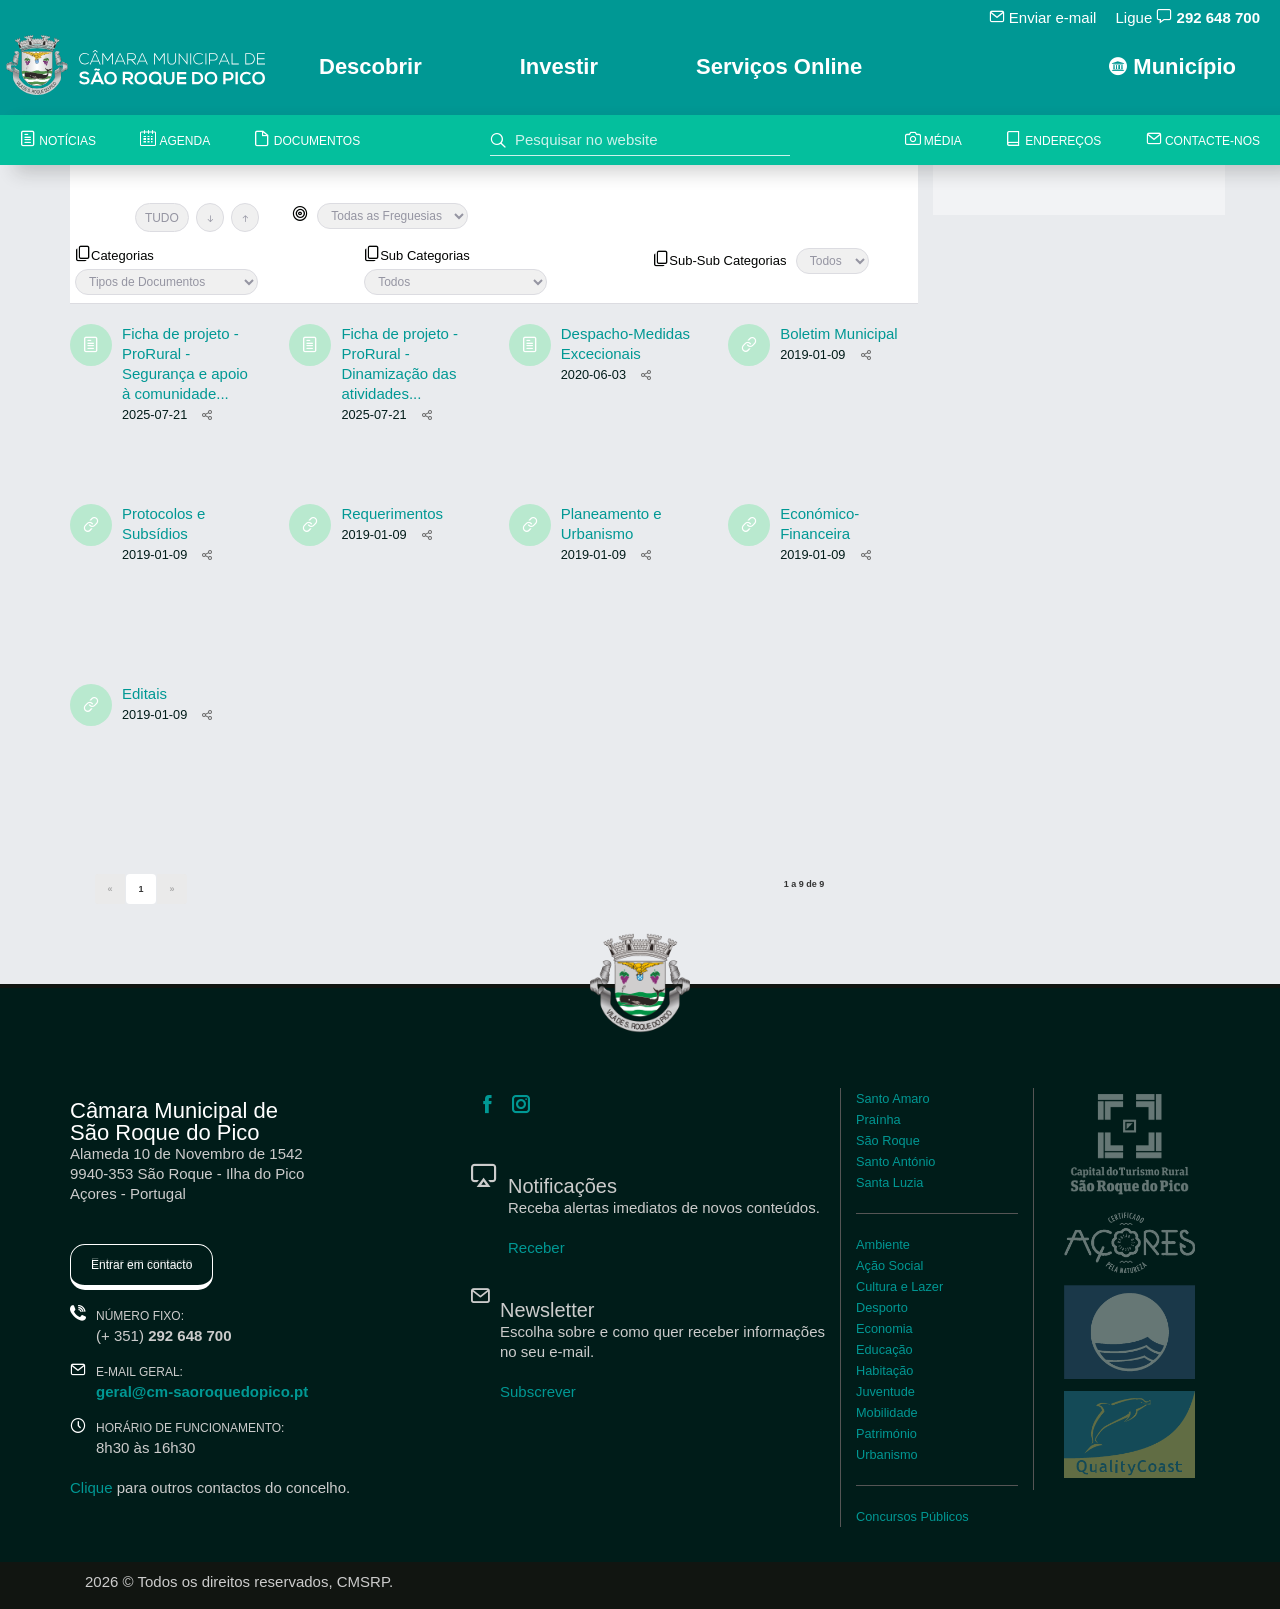 The image size is (1280, 1609). Describe the element at coordinates (58, 140) in the screenshot. I see `Notícias` at that location.